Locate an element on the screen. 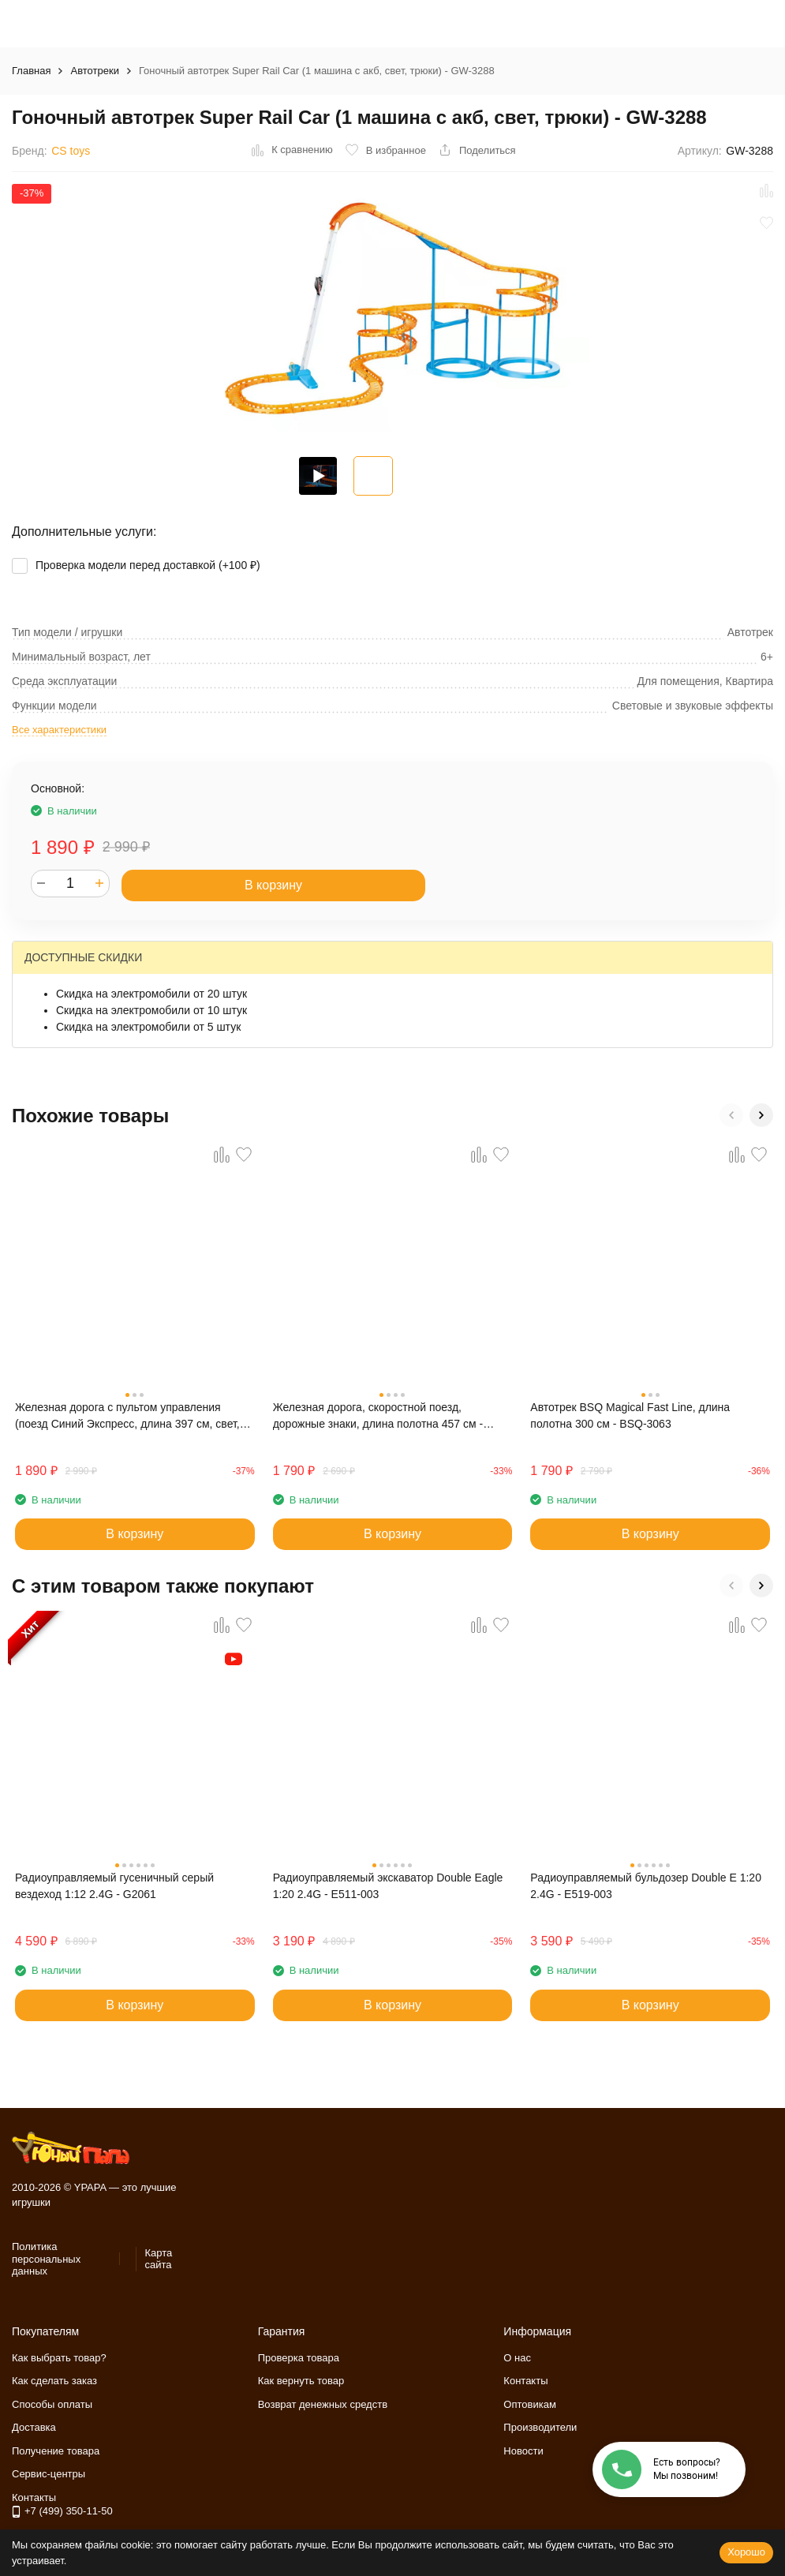  Новости is located at coordinates (523, 2451).